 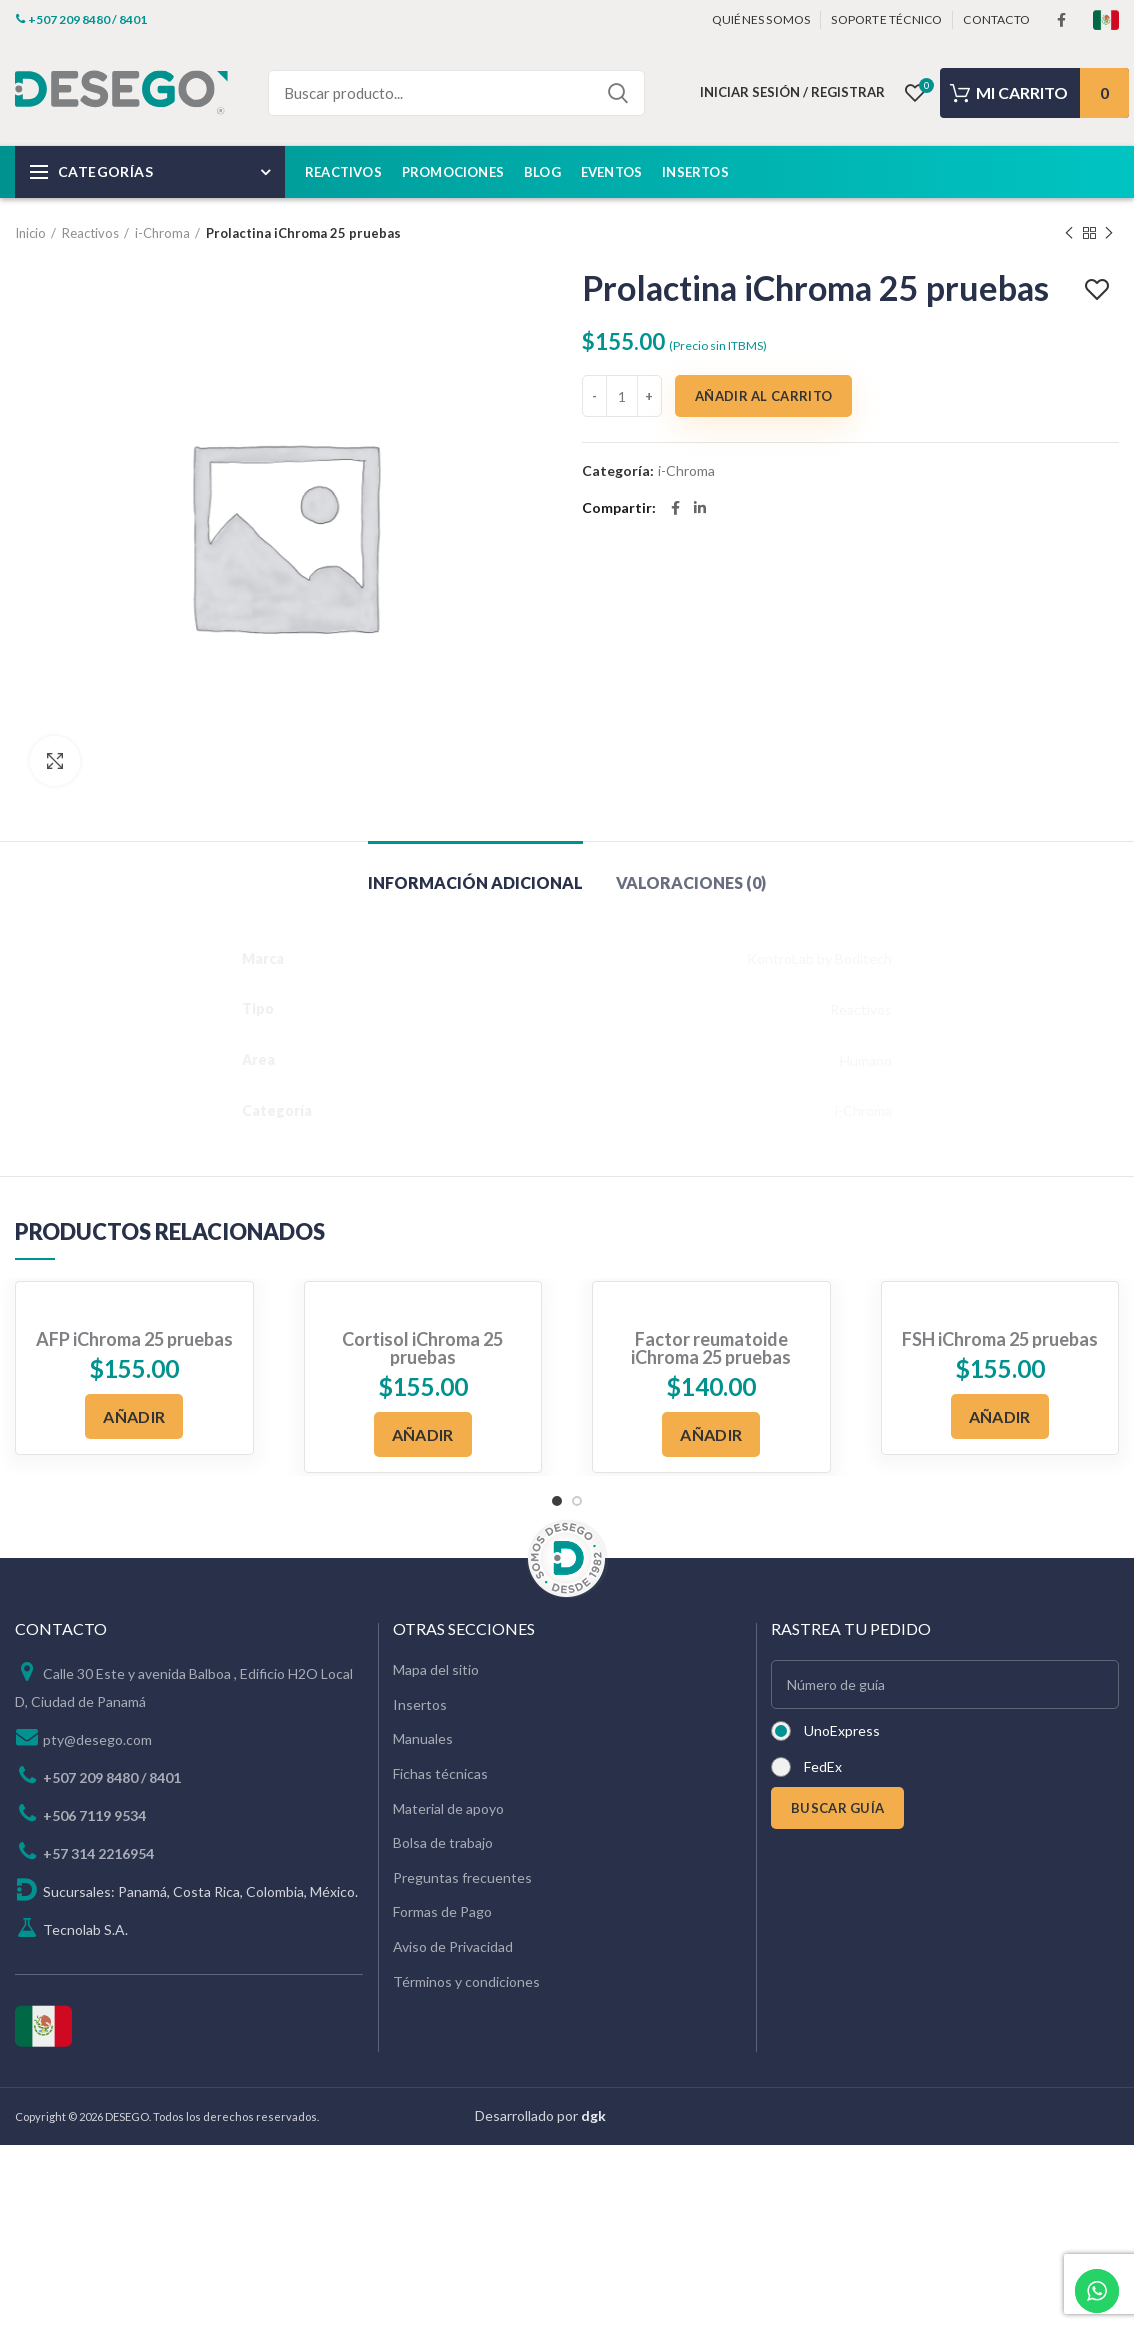 I want to click on Información adicional, so click(x=475, y=882).